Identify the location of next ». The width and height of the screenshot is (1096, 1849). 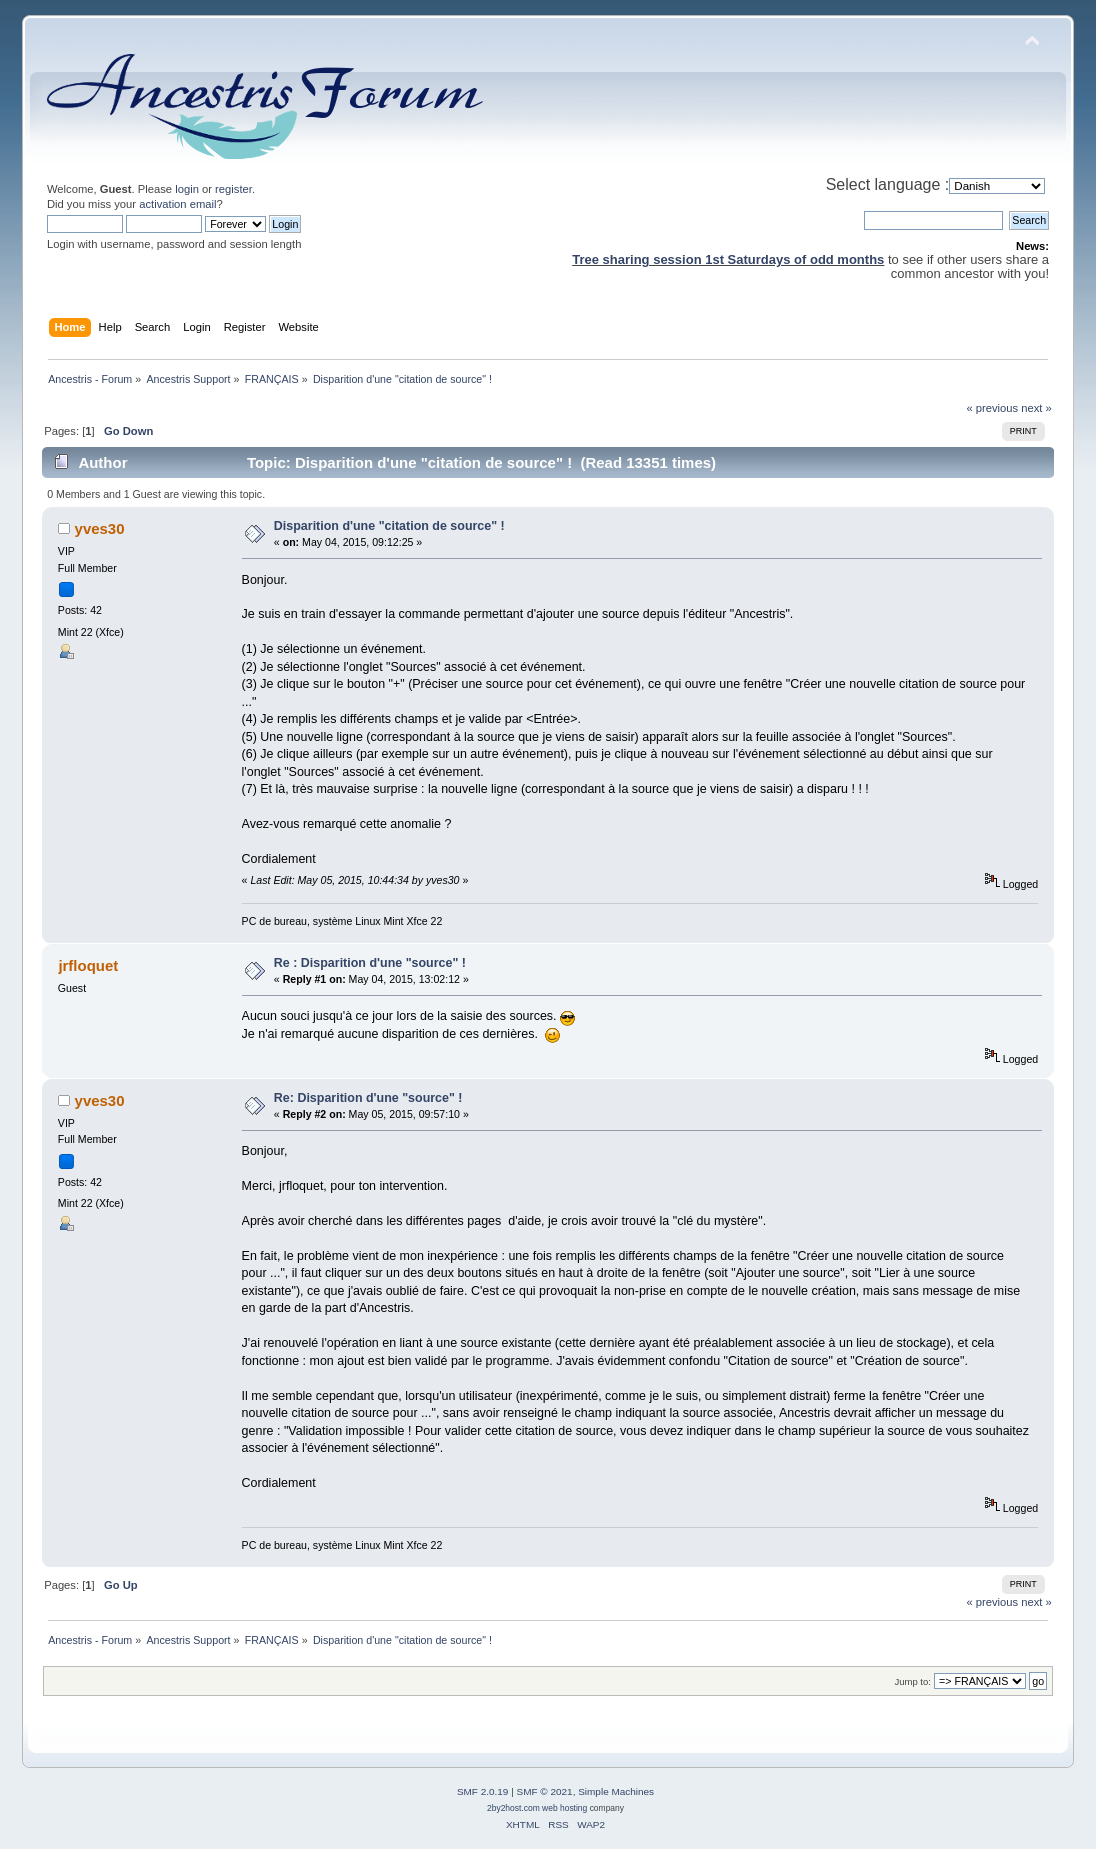
(1036, 408).